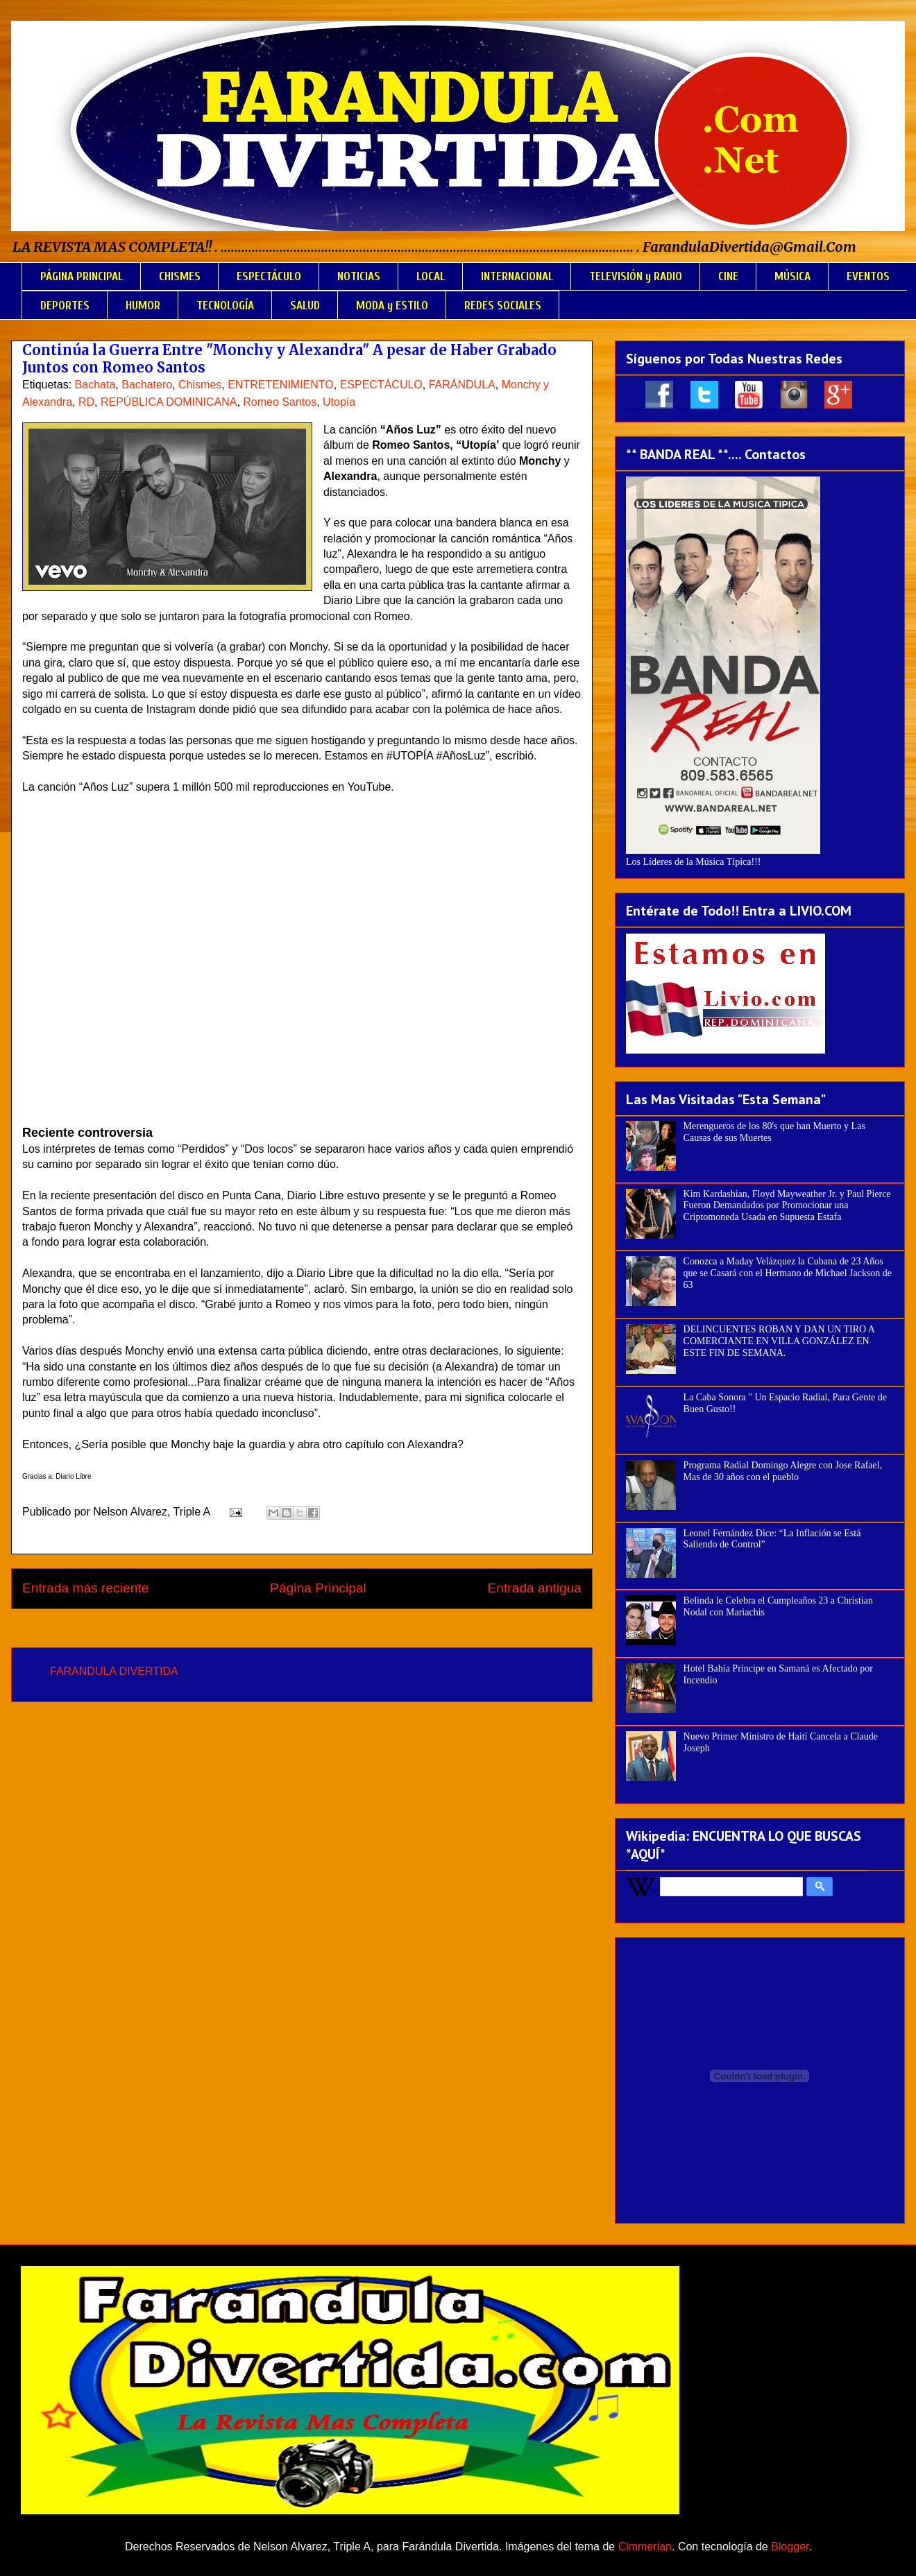 The height and width of the screenshot is (2576, 916). I want to click on Utopía, so click(339, 402).